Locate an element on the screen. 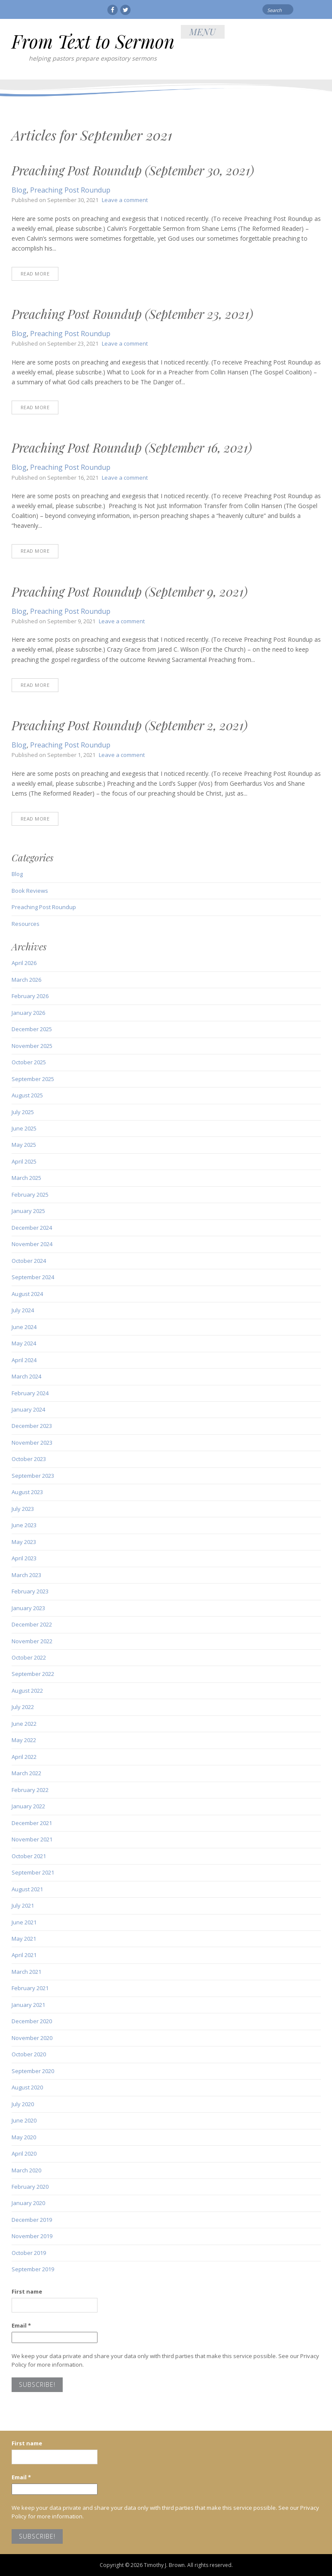 This screenshot has height=2576, width=332. Preaching Post Roundup (September 23, 2021) is located at coordinates (132, 314).